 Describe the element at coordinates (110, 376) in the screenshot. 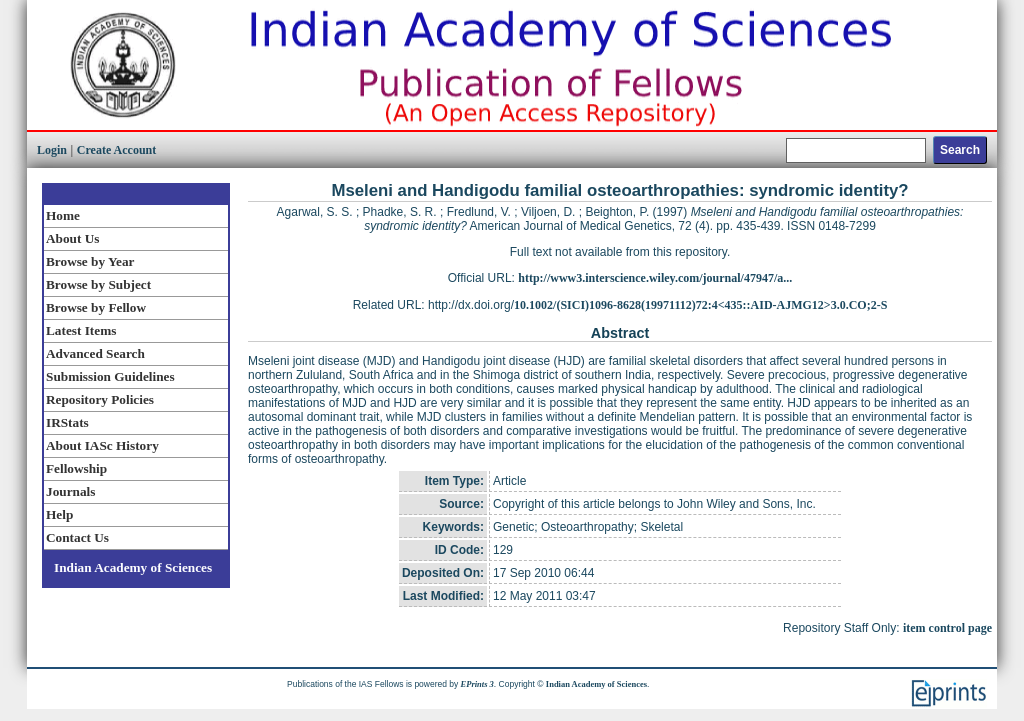

I see `Submission Guidelines` at that location.